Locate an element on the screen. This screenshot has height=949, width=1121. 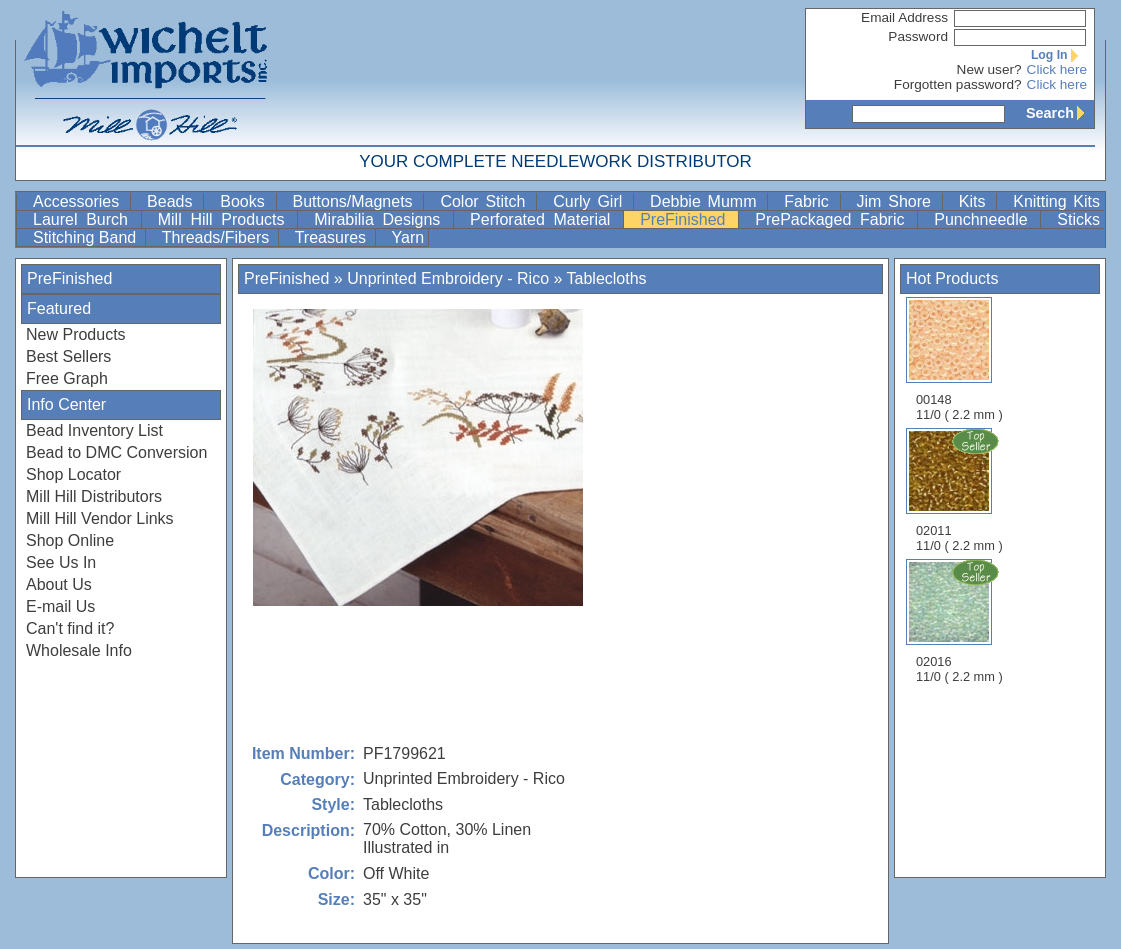
Treasures is located at coordinates (333, 237).